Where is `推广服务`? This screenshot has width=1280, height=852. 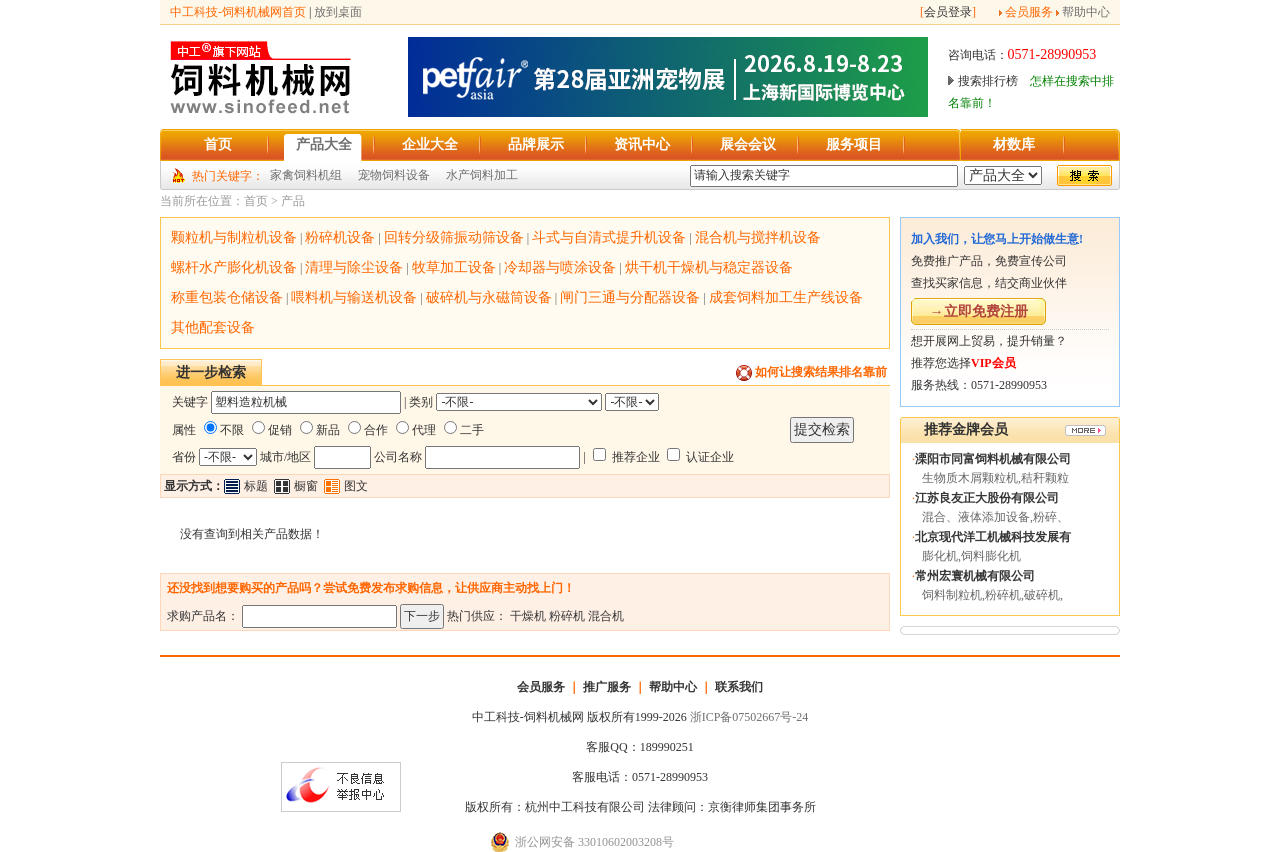 推广服务 is located at coordinates (607, 687).